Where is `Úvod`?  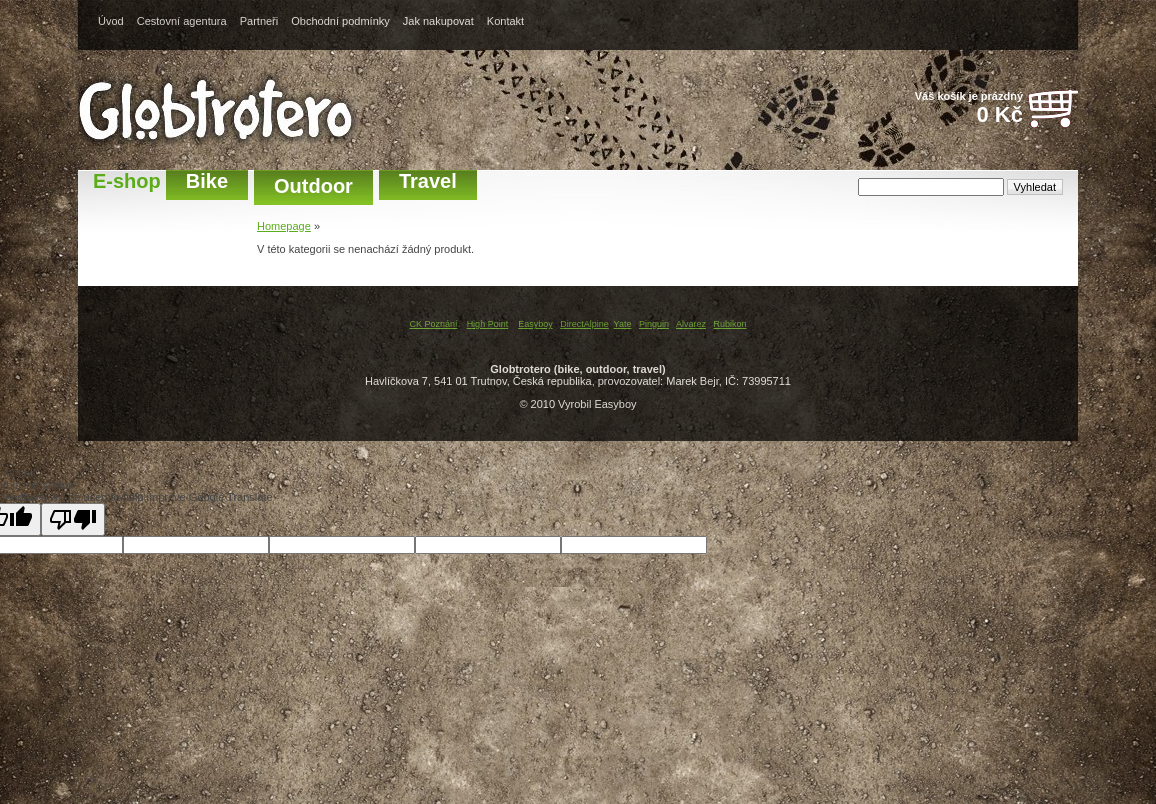 Úvod is located at coordinates (111, 21).